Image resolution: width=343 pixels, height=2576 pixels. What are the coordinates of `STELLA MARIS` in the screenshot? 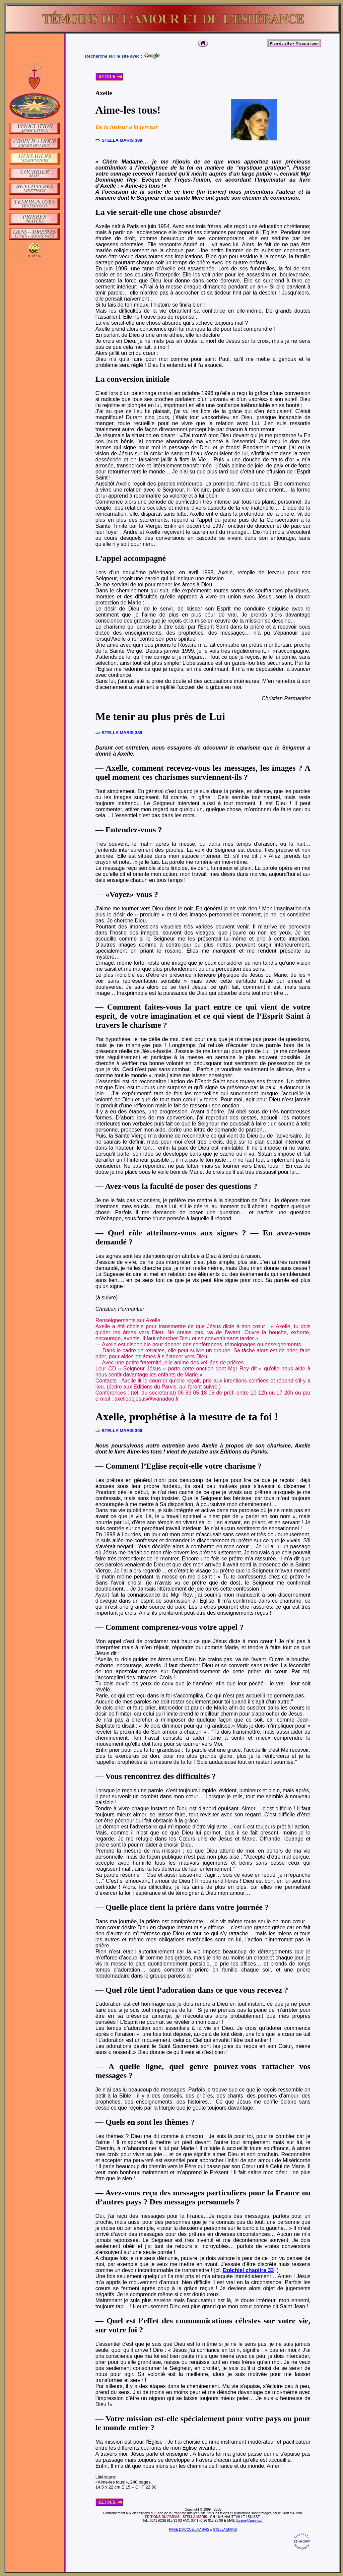 It's located at (225, 2529).